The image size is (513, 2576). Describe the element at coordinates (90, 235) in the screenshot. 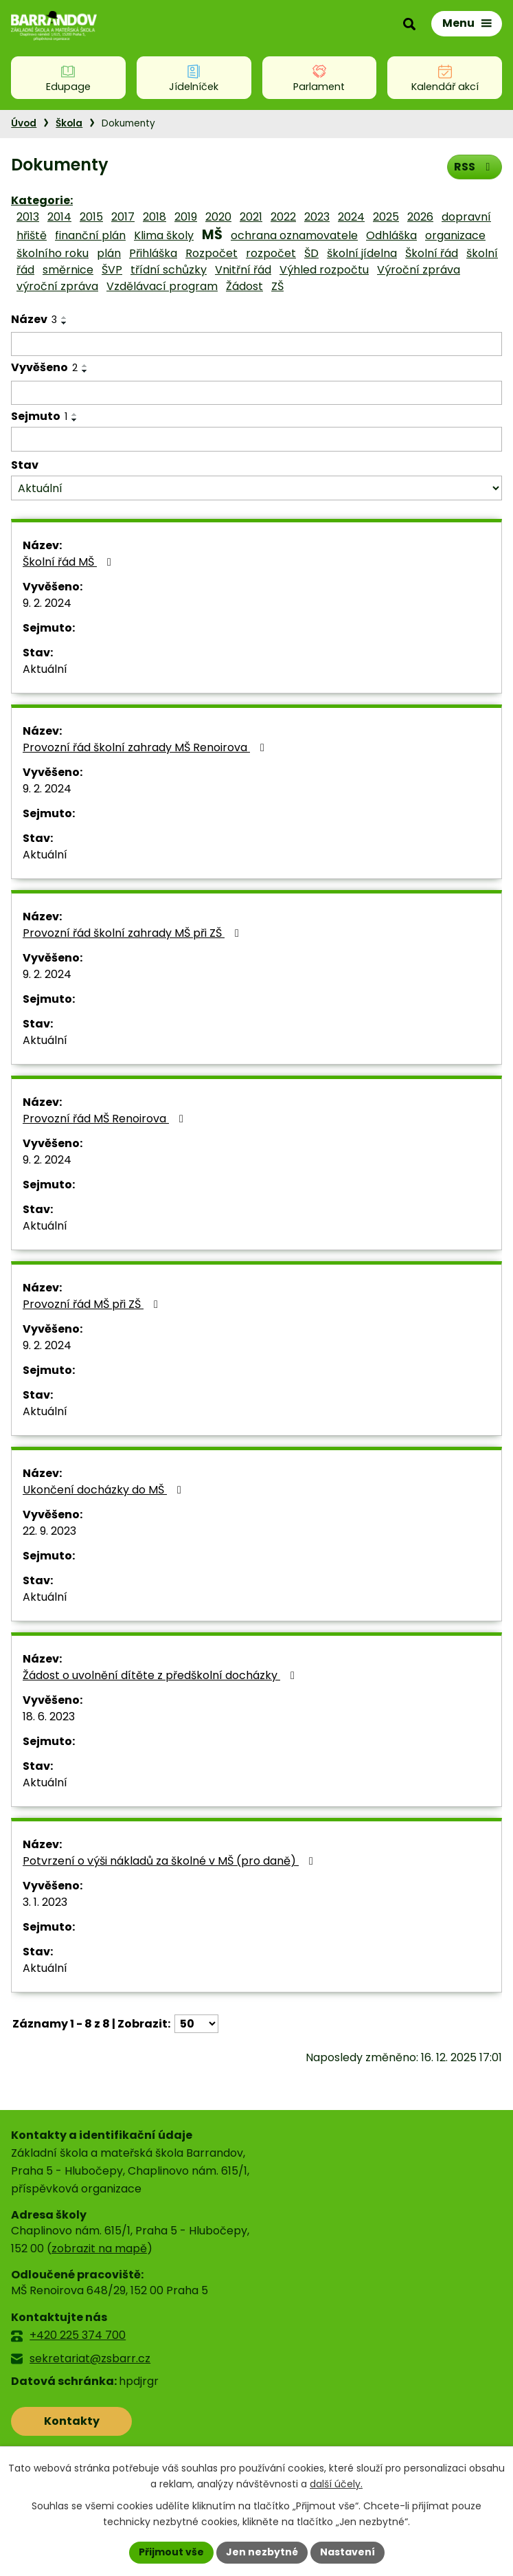

I see `finanční plán` at that location.